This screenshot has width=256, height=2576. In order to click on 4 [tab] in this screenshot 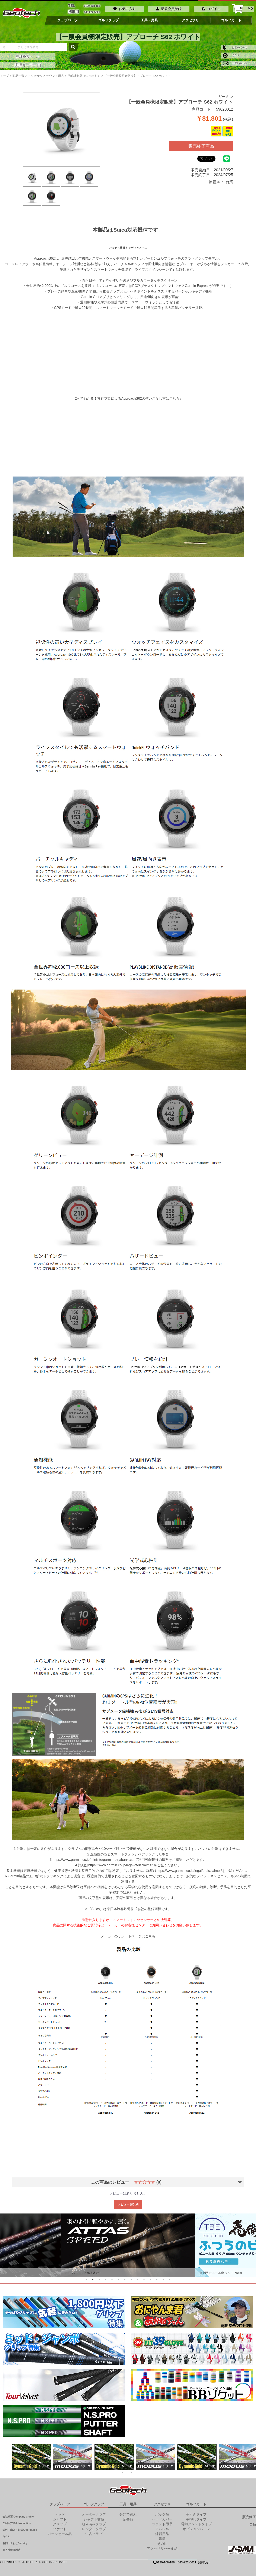, I will do `click(105, 2278)`.